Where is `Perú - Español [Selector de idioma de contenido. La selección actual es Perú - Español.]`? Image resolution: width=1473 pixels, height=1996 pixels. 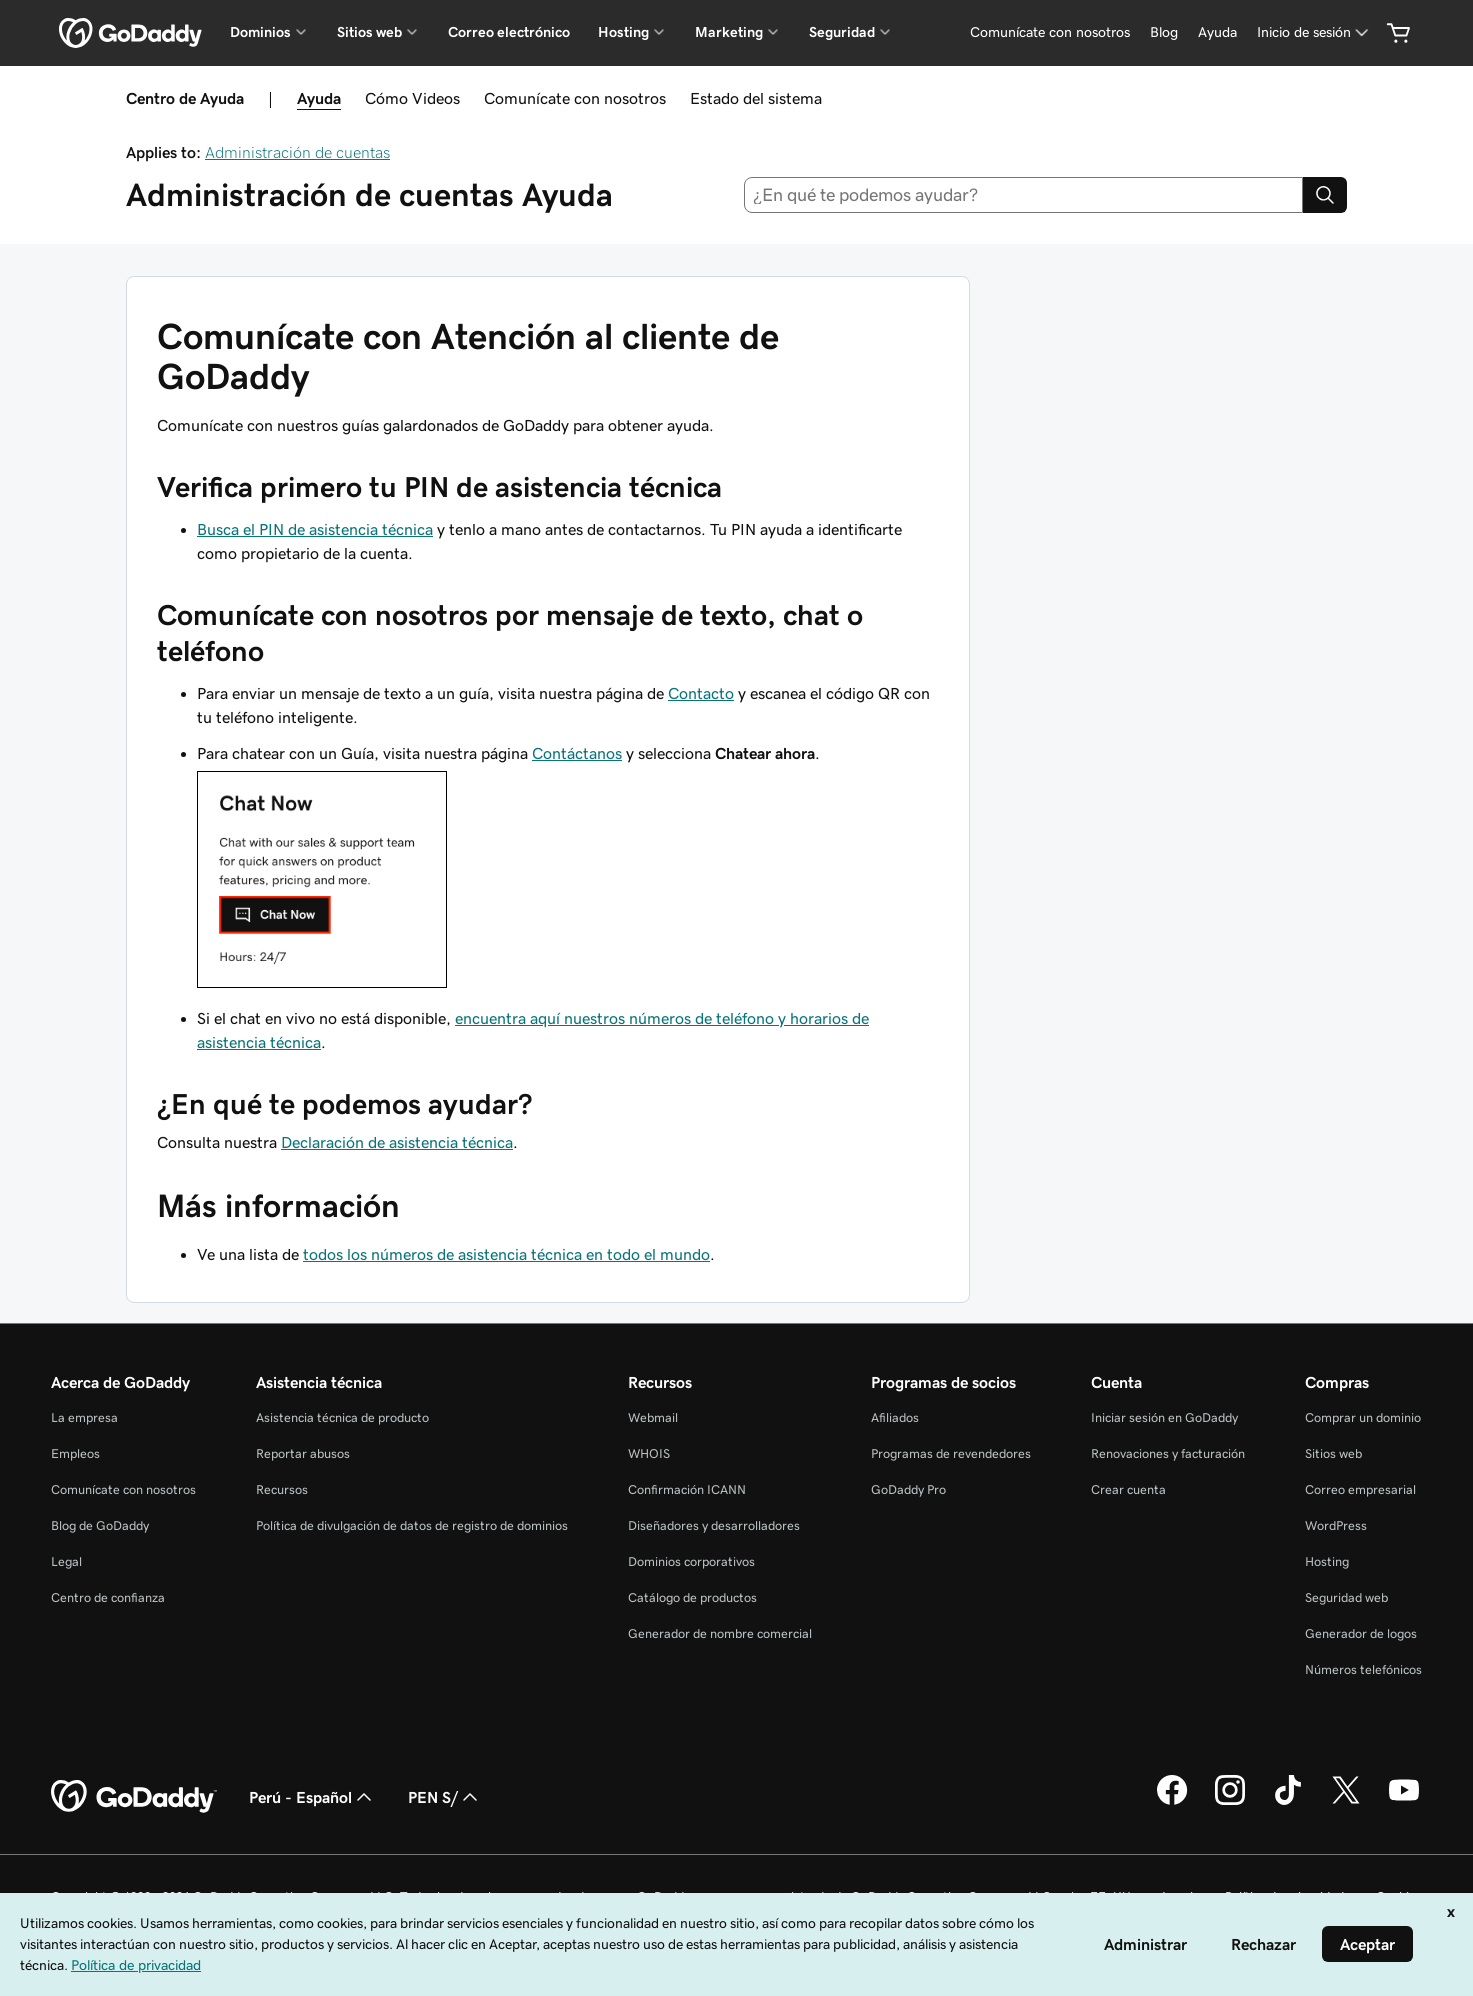 Perú - Español [Selector de idioma de contenido. La selección actual es Perú - Español.] is located at coordinates (312, 1797).